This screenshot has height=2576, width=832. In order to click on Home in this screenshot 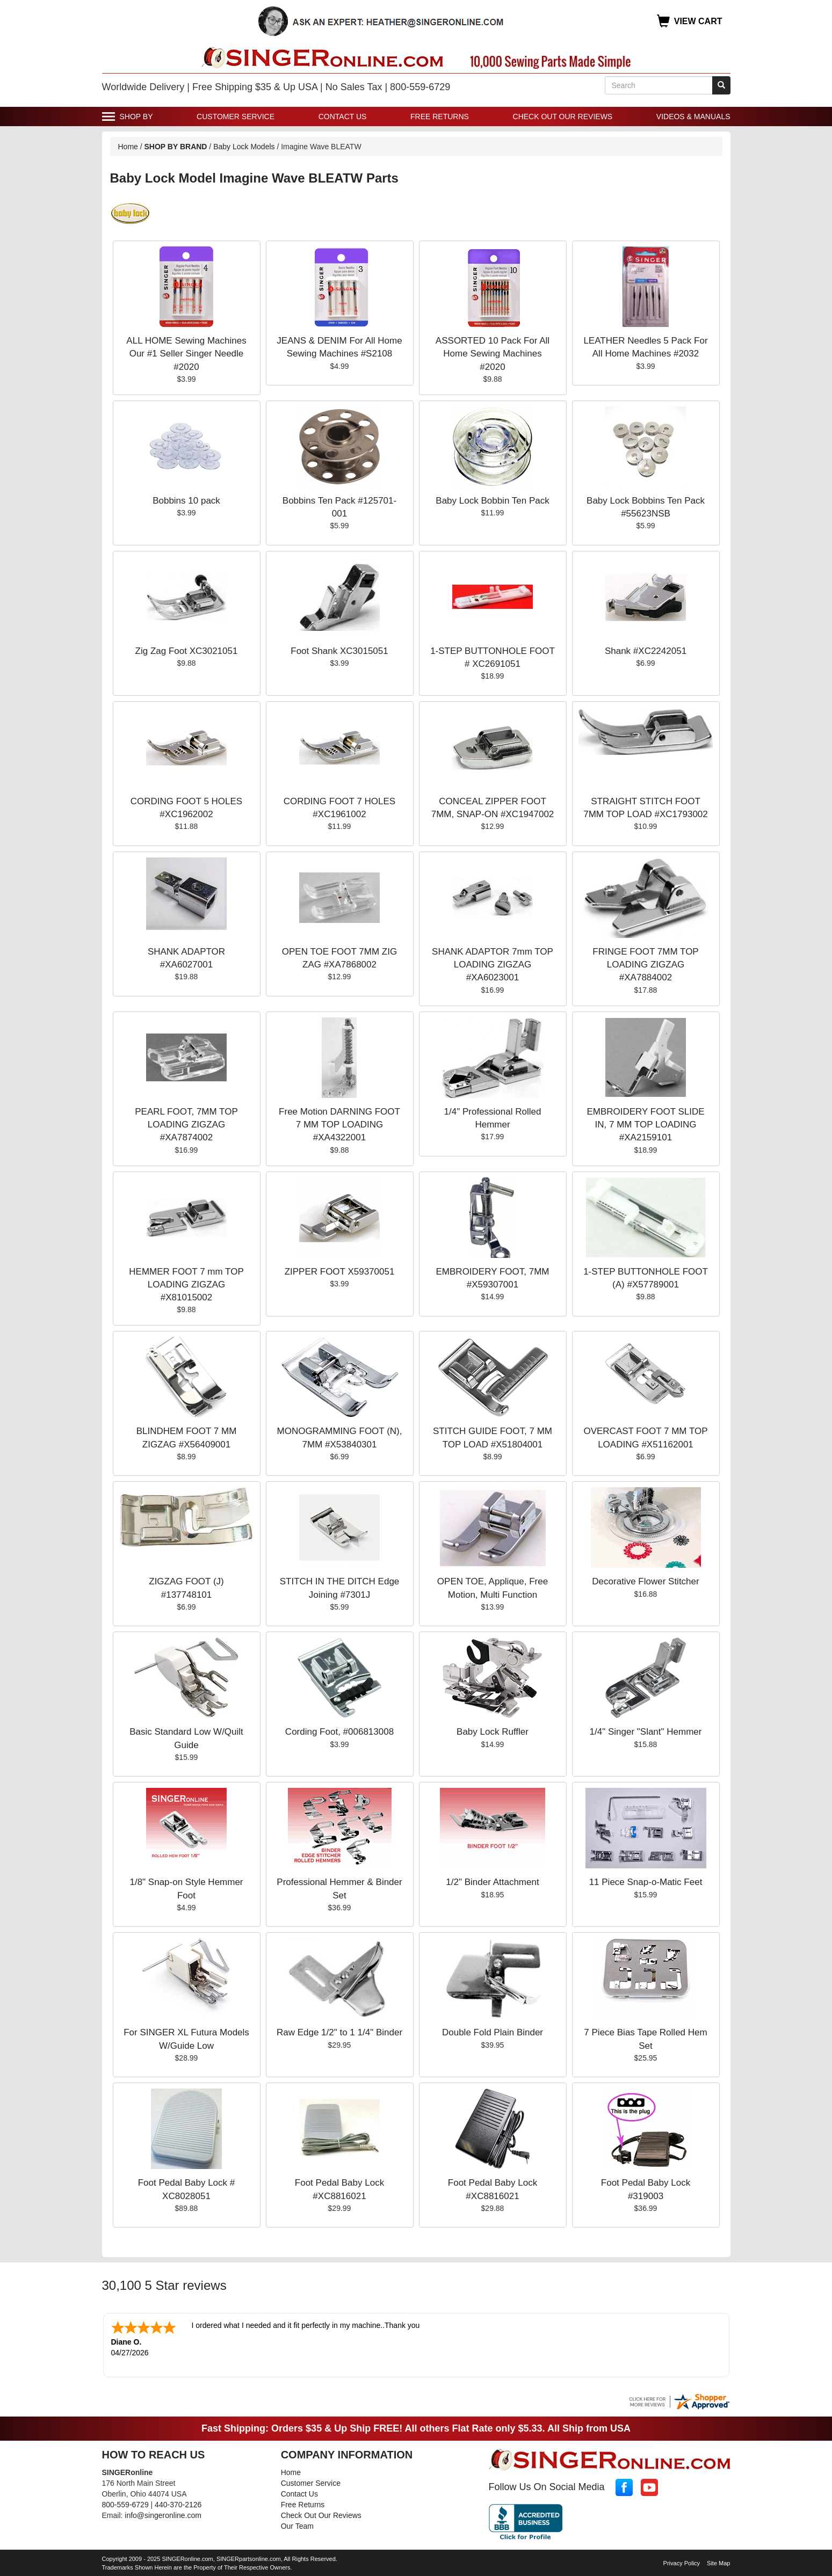, I will do `click(128, 146)`.